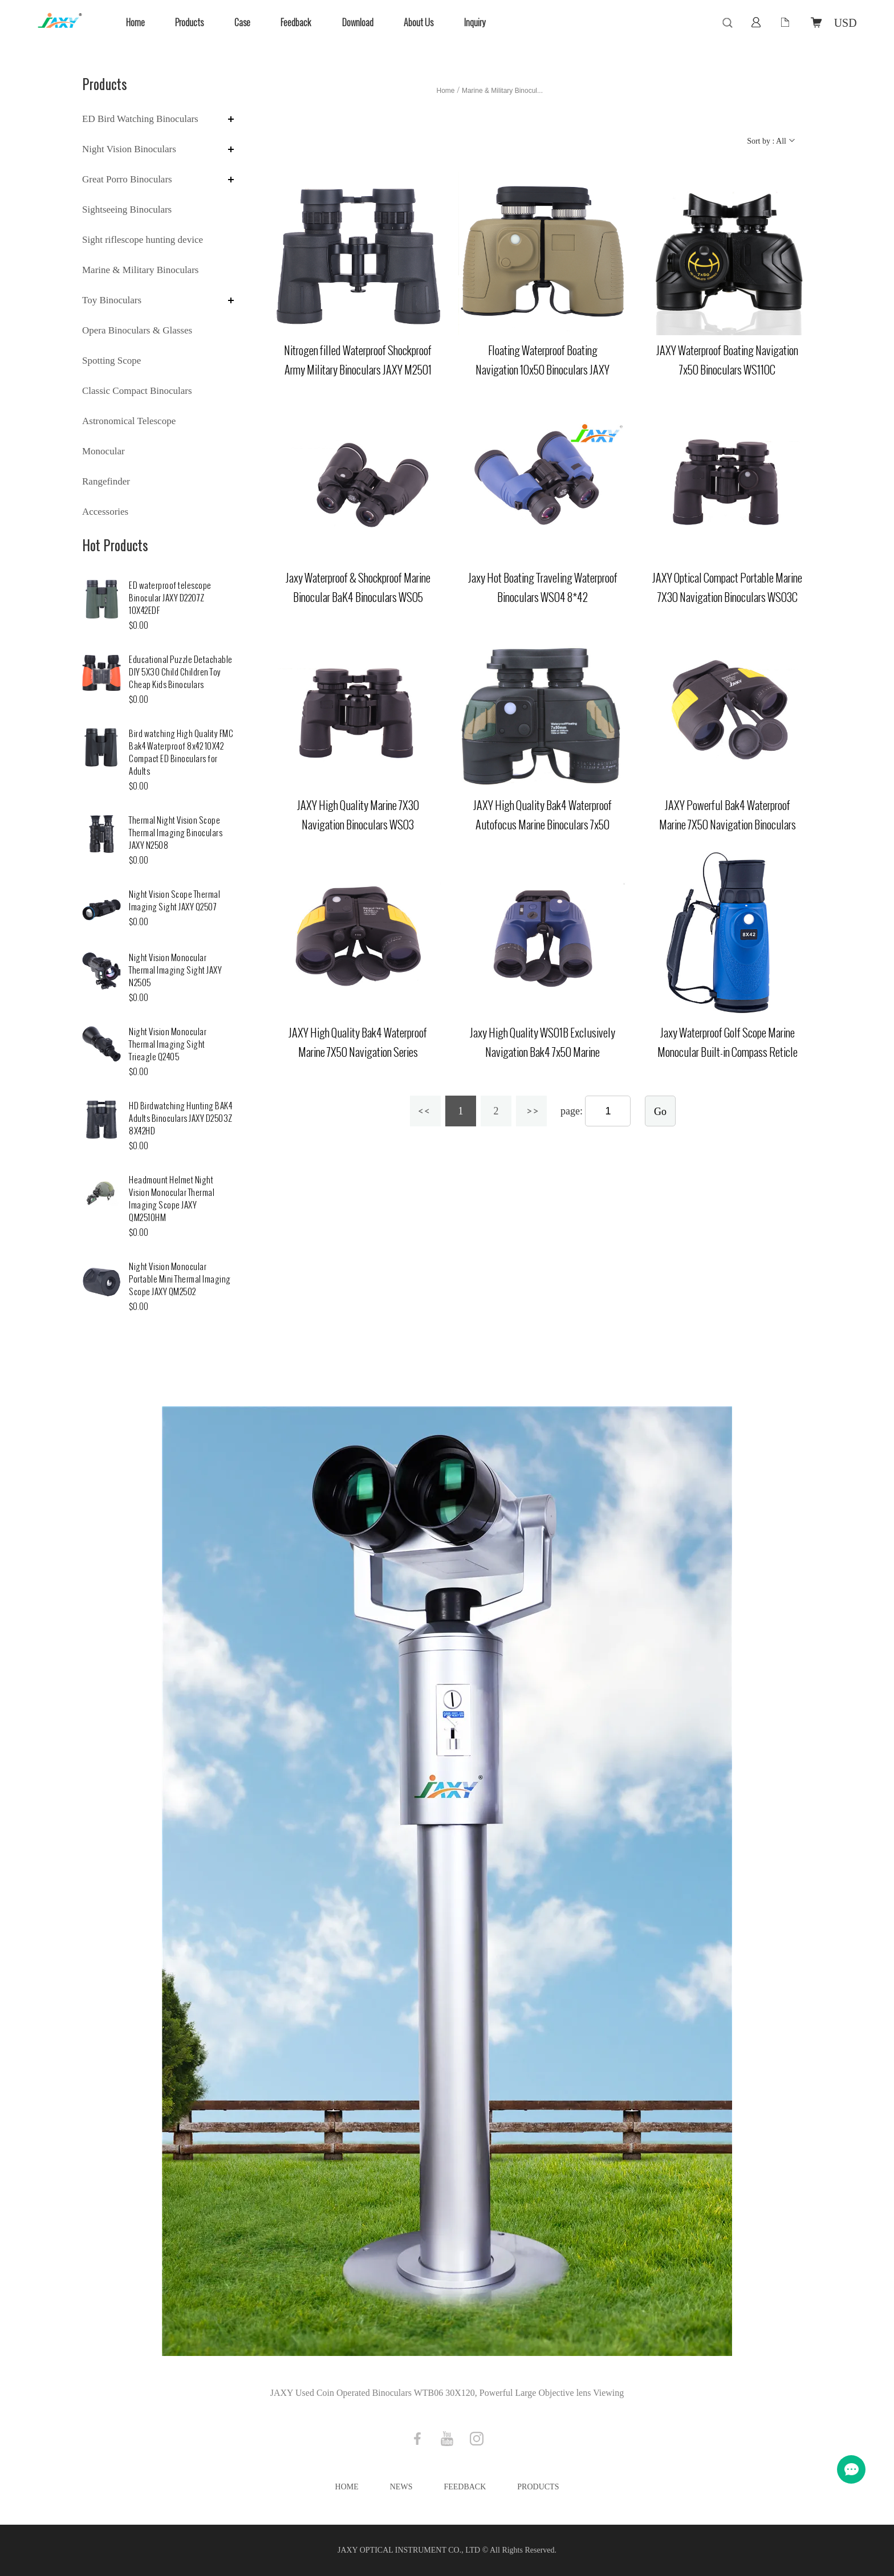 This screenshot has width=894, height=2576. I want to click on JAXY Waterproof Boating Navigation 7x50 Binoculars WS110C, so click(727, 360).